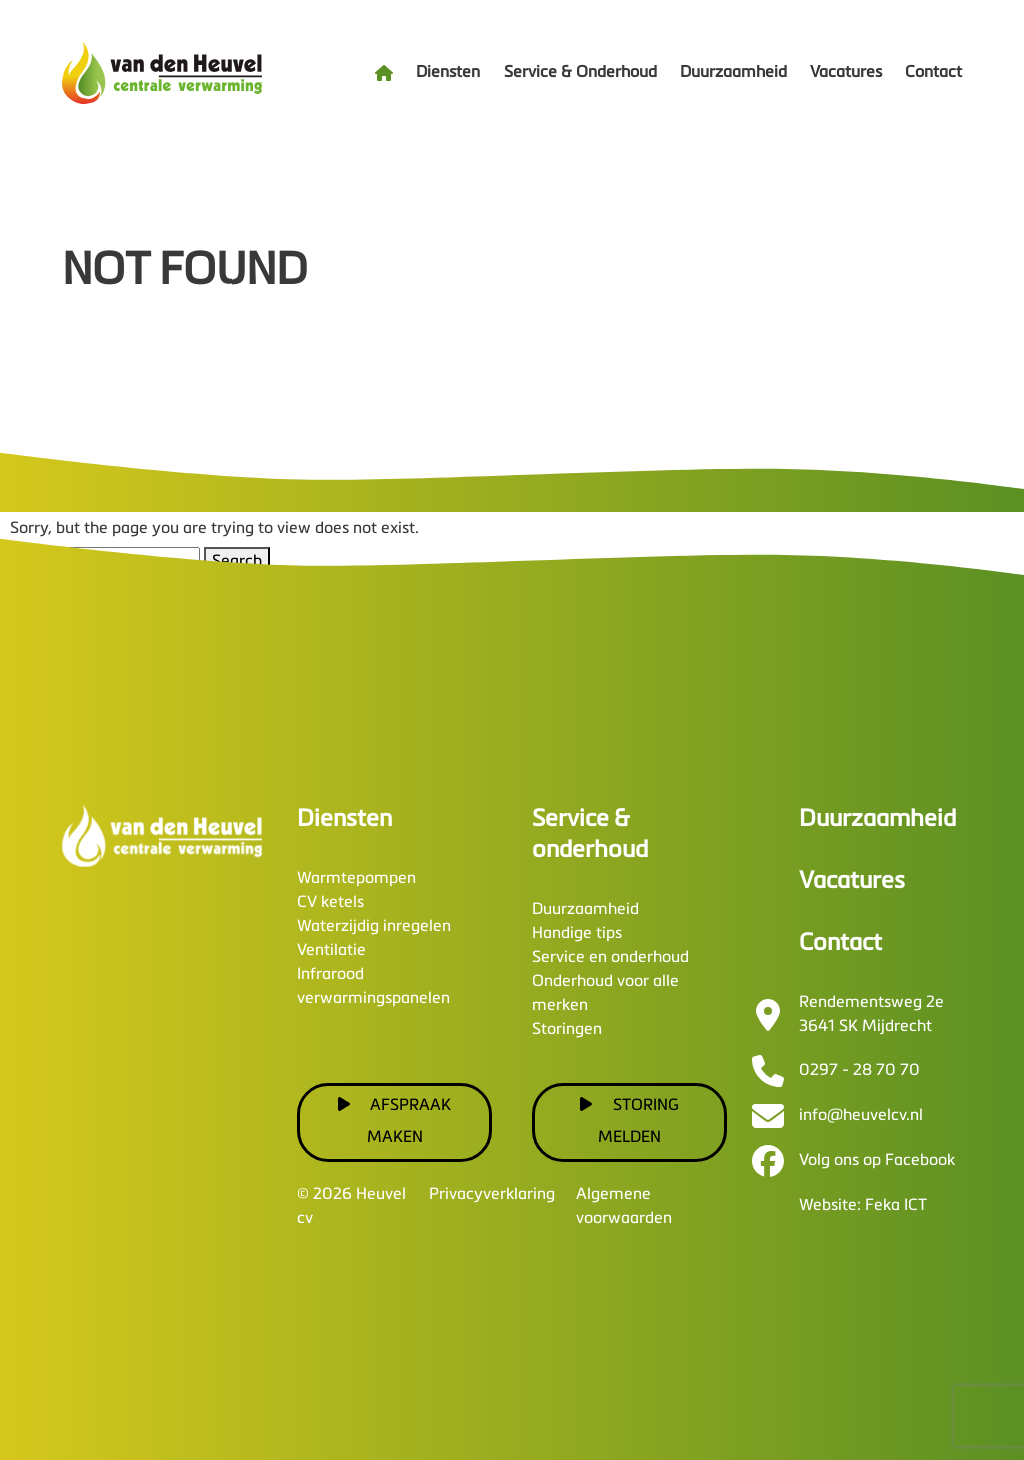  What do you see at coordinates (733, 73) in the screenshot?
I see `Duurzaamheid` at bounding box center [733, 73].